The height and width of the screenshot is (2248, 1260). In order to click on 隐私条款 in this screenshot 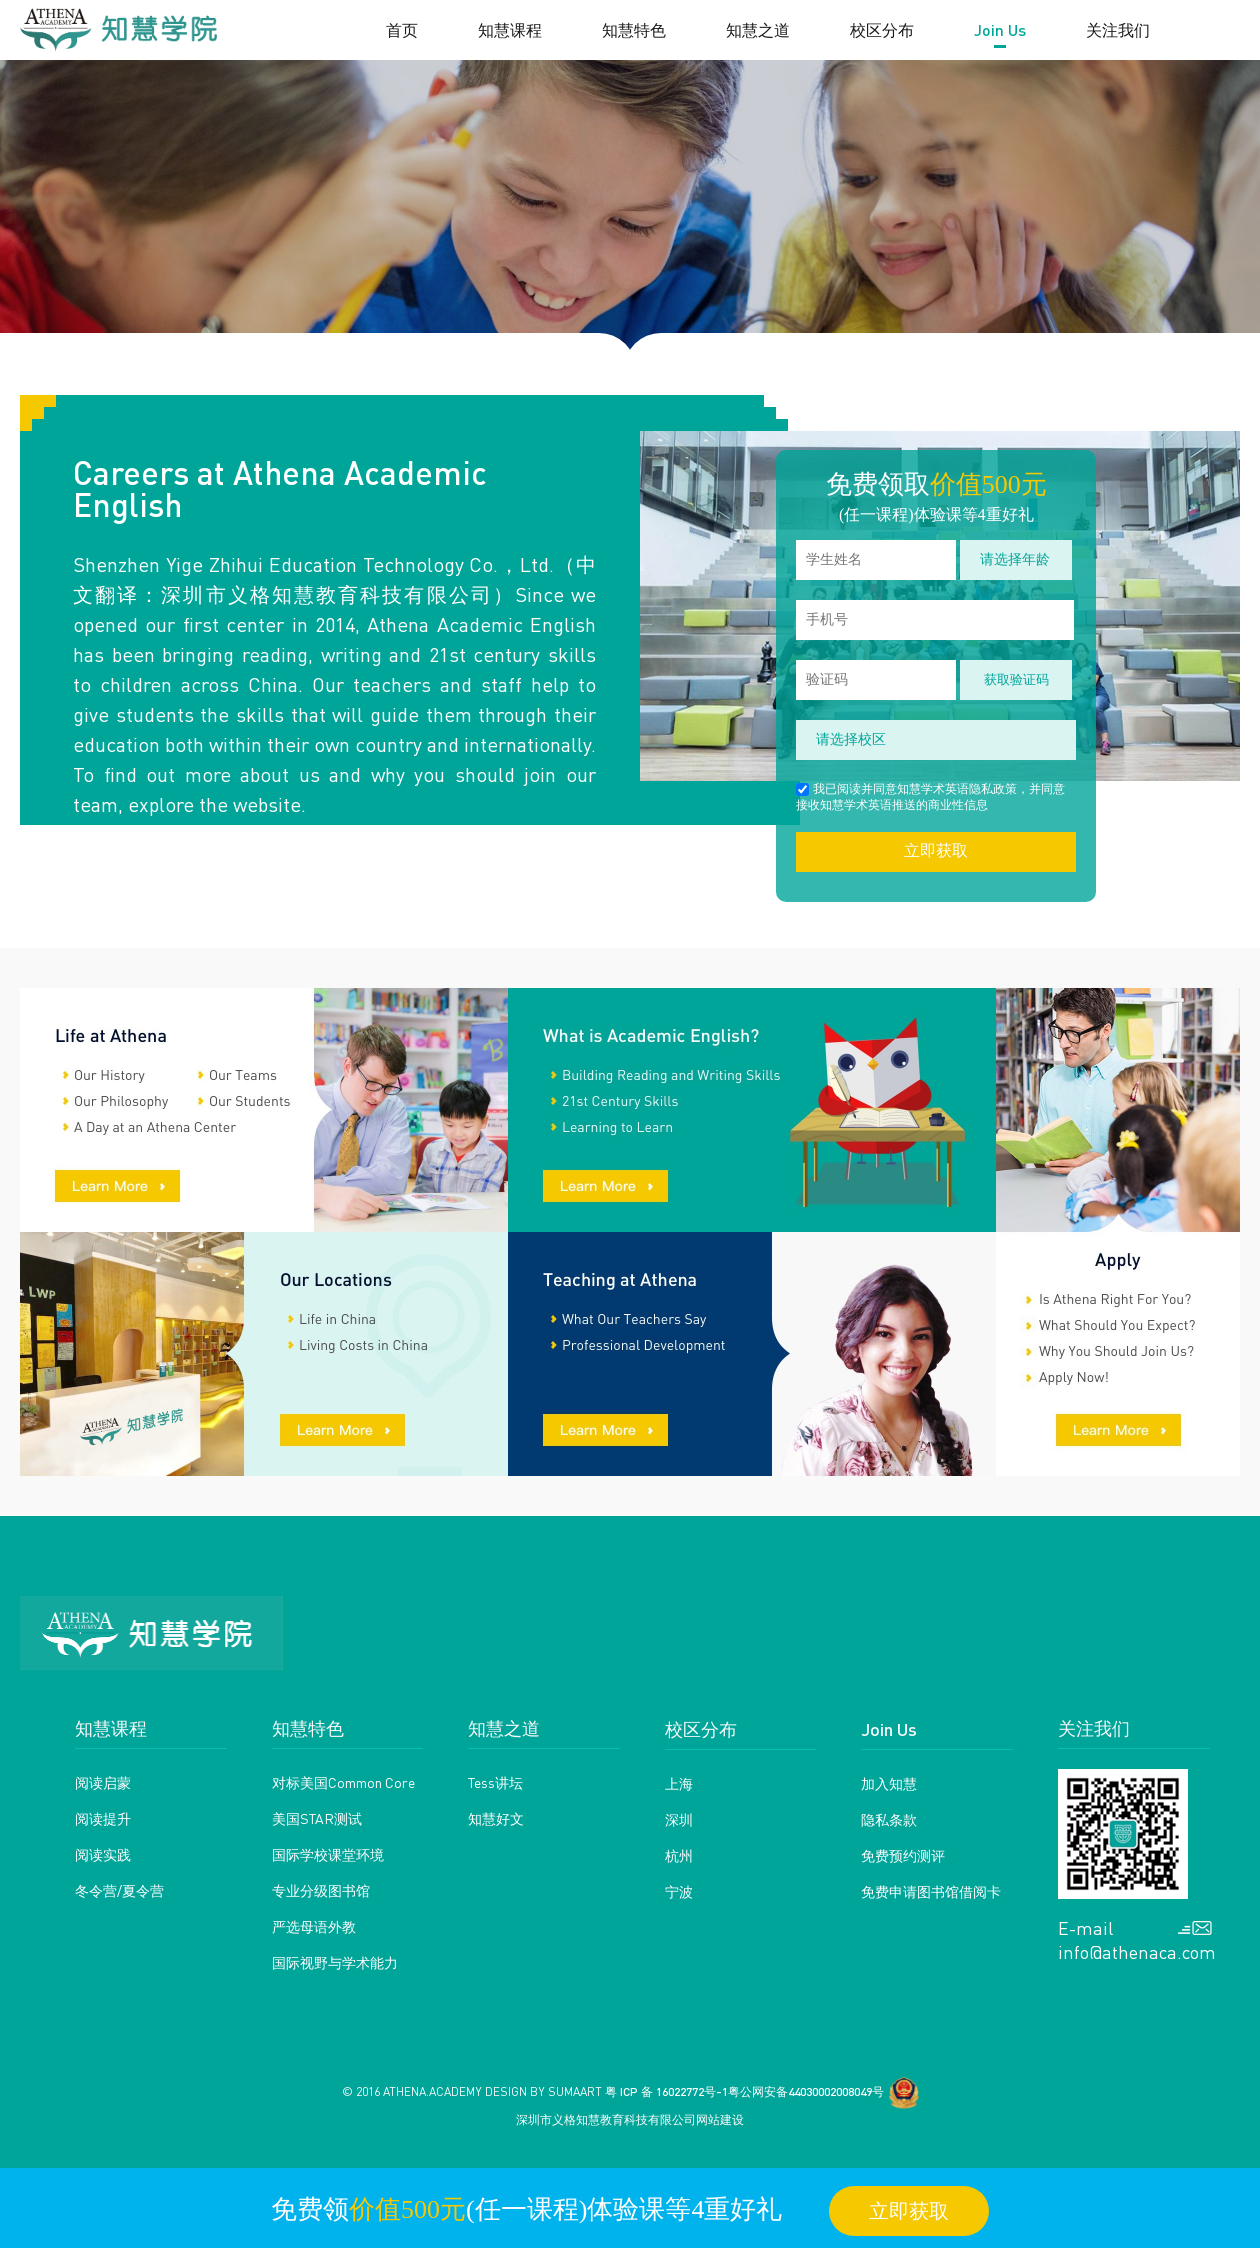, I will do `click(889, 1819)`.